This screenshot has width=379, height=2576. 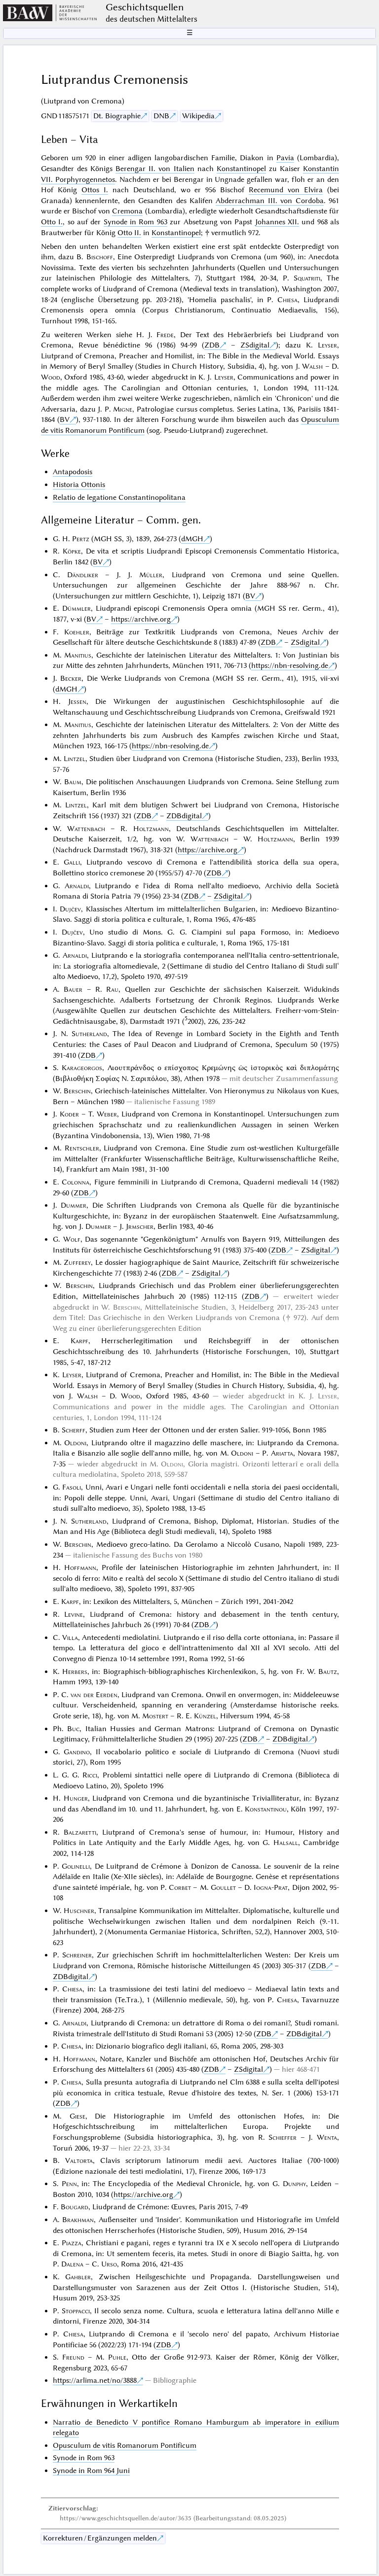 I want to click on Dümmler, so click(x=76, y=608).